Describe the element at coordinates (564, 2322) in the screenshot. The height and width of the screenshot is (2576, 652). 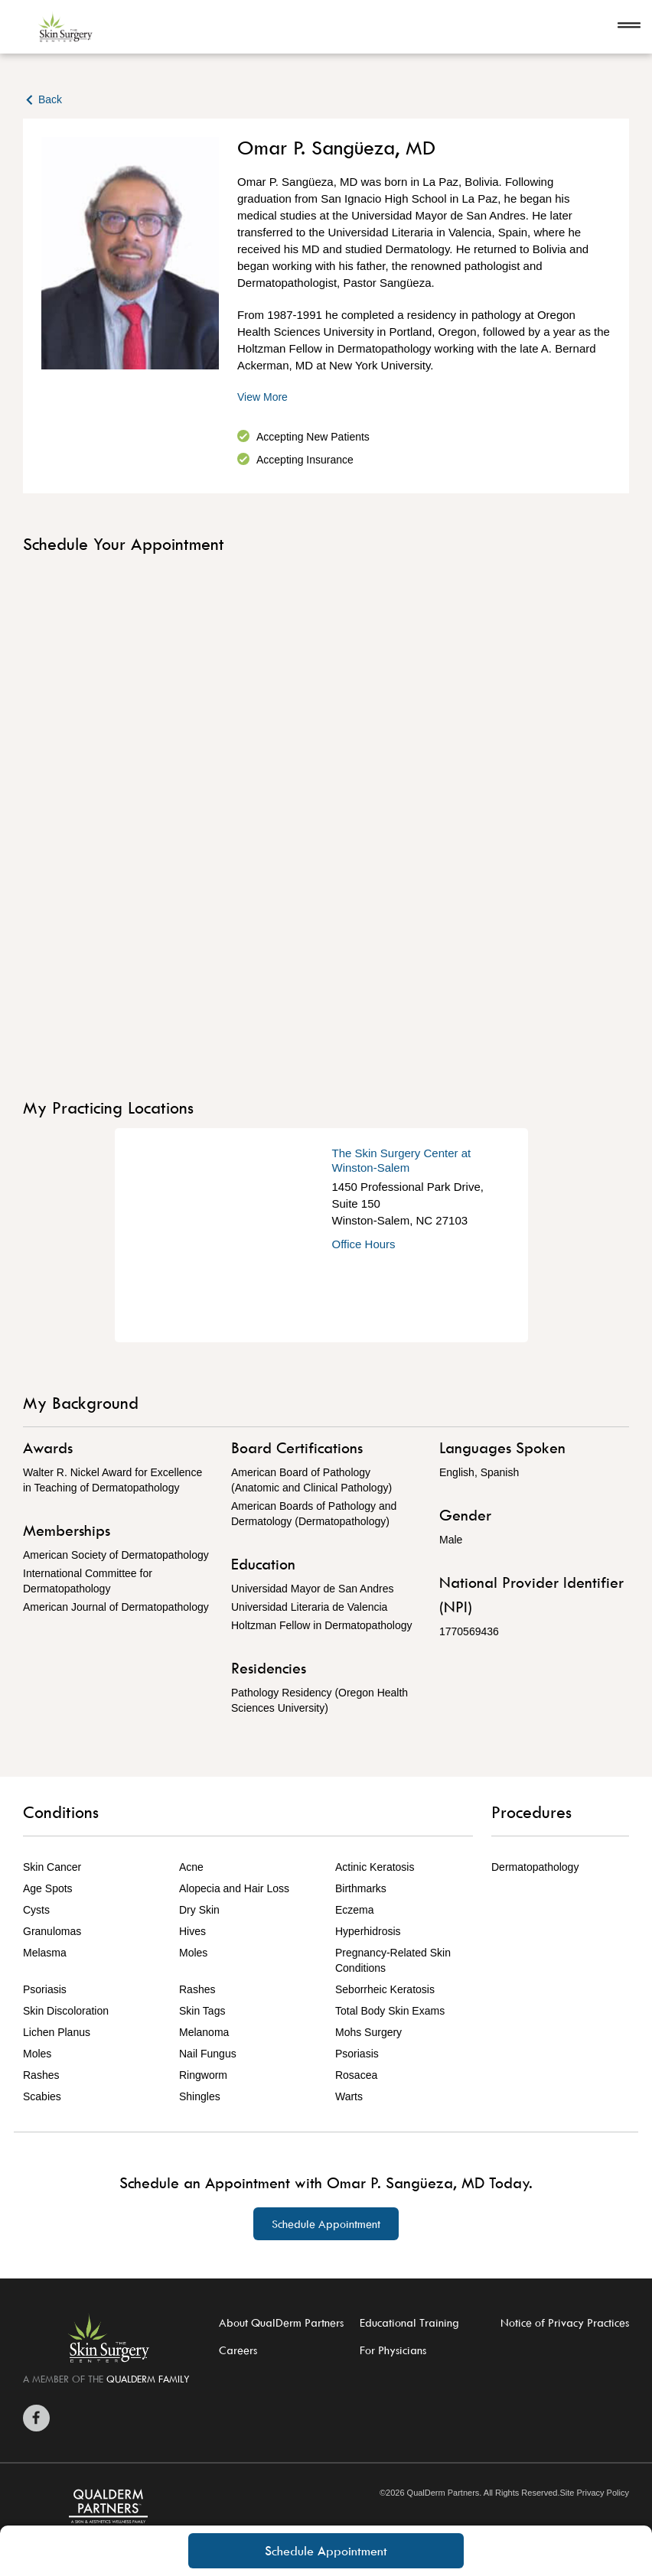
I see `Notice of Privacy Practices` at that location.